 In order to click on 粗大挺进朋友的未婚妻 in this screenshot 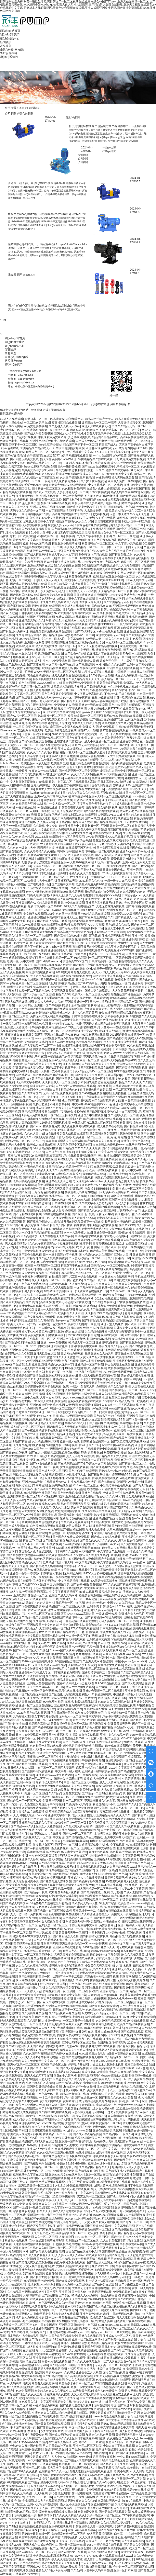, I will do `click(80, 517)`.